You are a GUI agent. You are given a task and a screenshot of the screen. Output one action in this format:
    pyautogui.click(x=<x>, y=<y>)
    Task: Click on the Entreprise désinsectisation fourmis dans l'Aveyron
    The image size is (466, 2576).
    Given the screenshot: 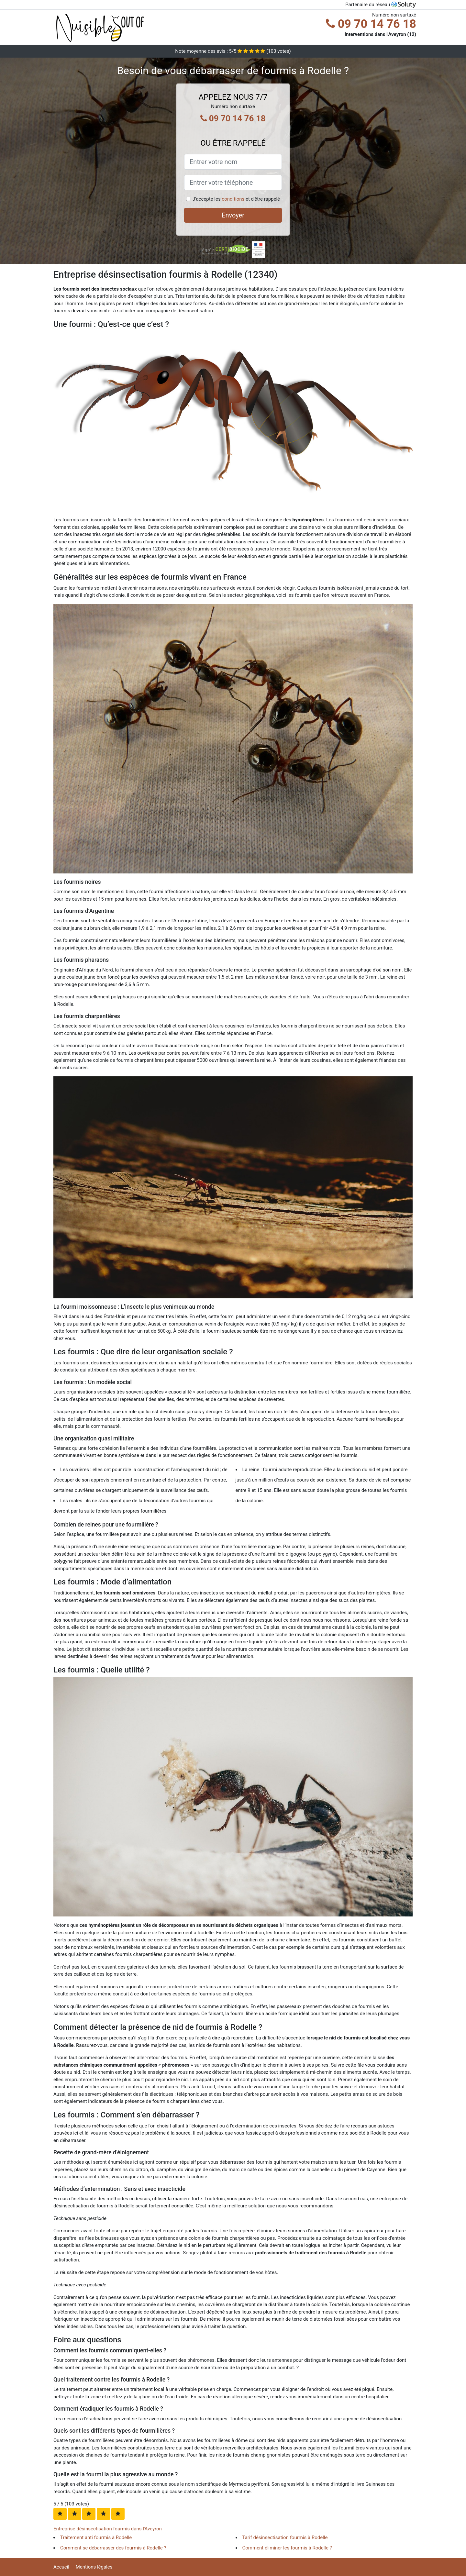 What is the action you would take?
    pyautogui.click(x=107, y=2529)
    